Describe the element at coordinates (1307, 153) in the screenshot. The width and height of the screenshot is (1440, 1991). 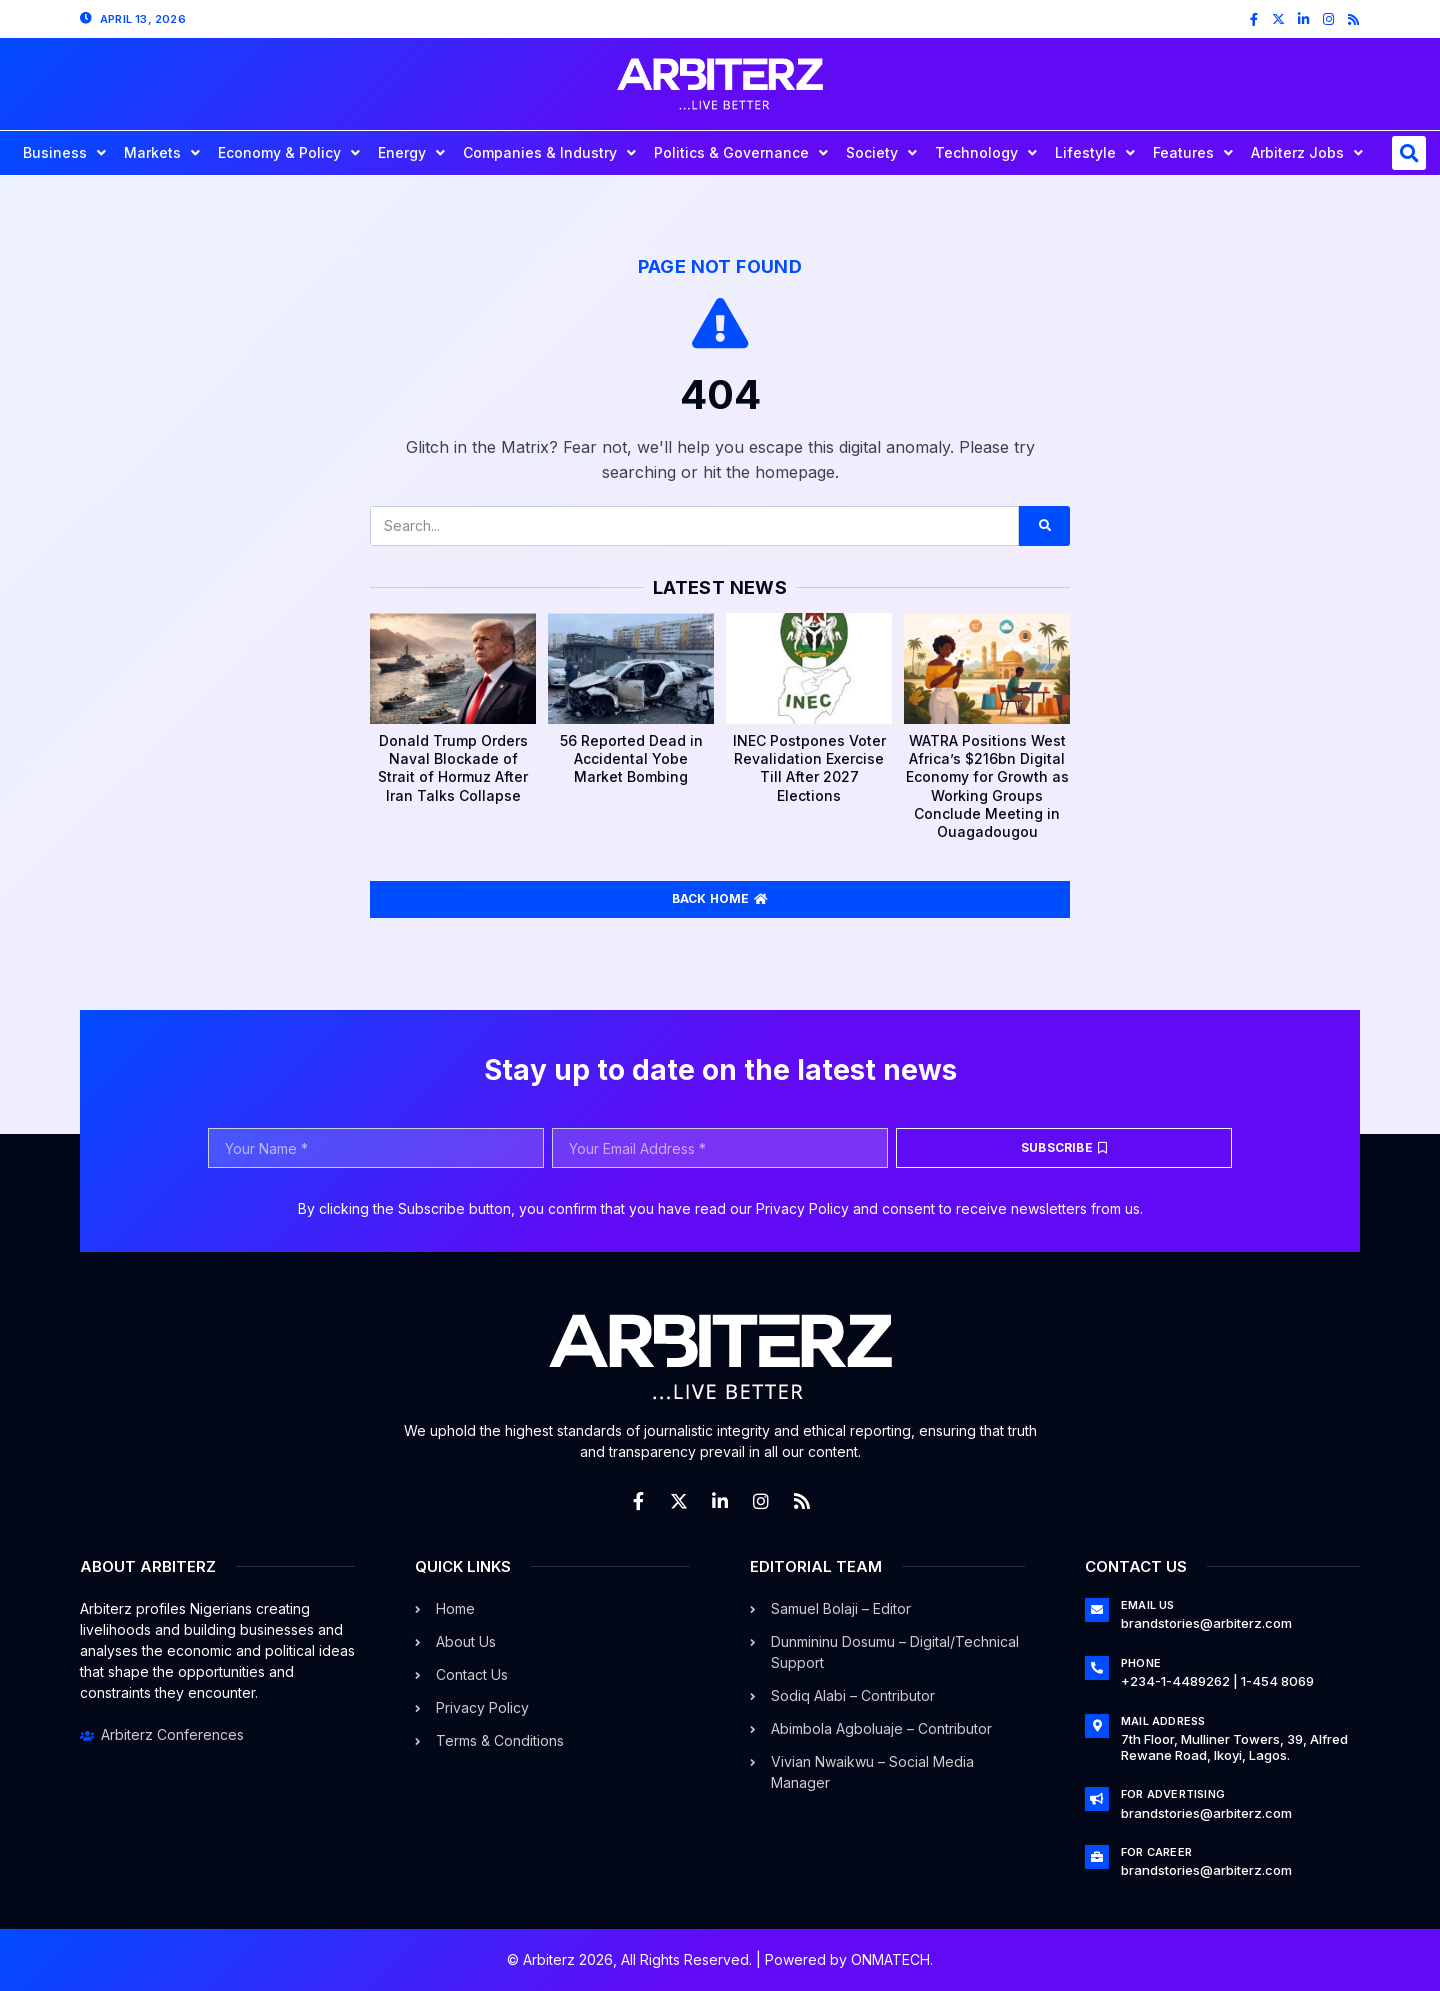
I see `Arbiterz Jobs` at that location.